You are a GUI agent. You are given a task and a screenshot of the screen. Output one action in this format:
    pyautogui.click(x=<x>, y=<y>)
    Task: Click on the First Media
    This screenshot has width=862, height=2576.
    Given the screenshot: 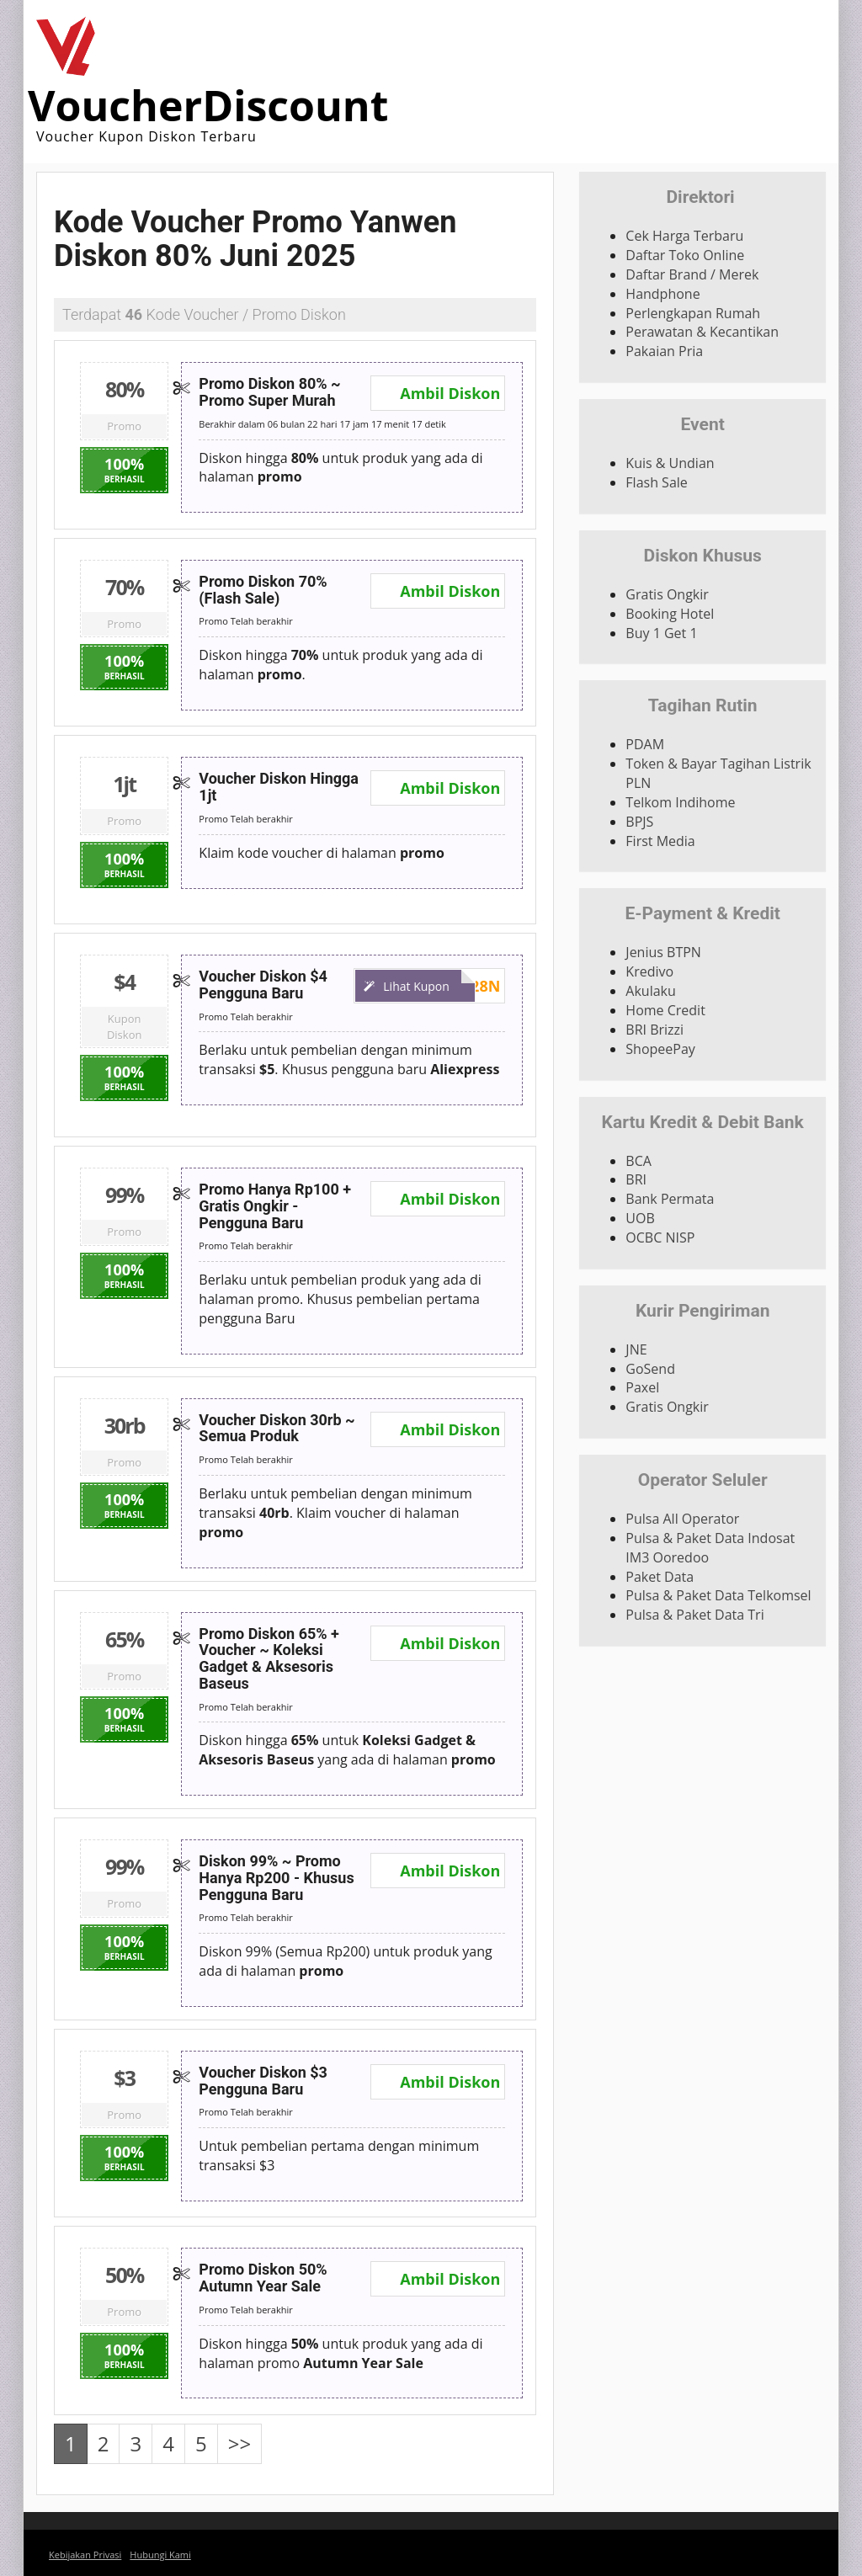 What is the action you would take?
    pyautogui.click(x=659, y=841)
    